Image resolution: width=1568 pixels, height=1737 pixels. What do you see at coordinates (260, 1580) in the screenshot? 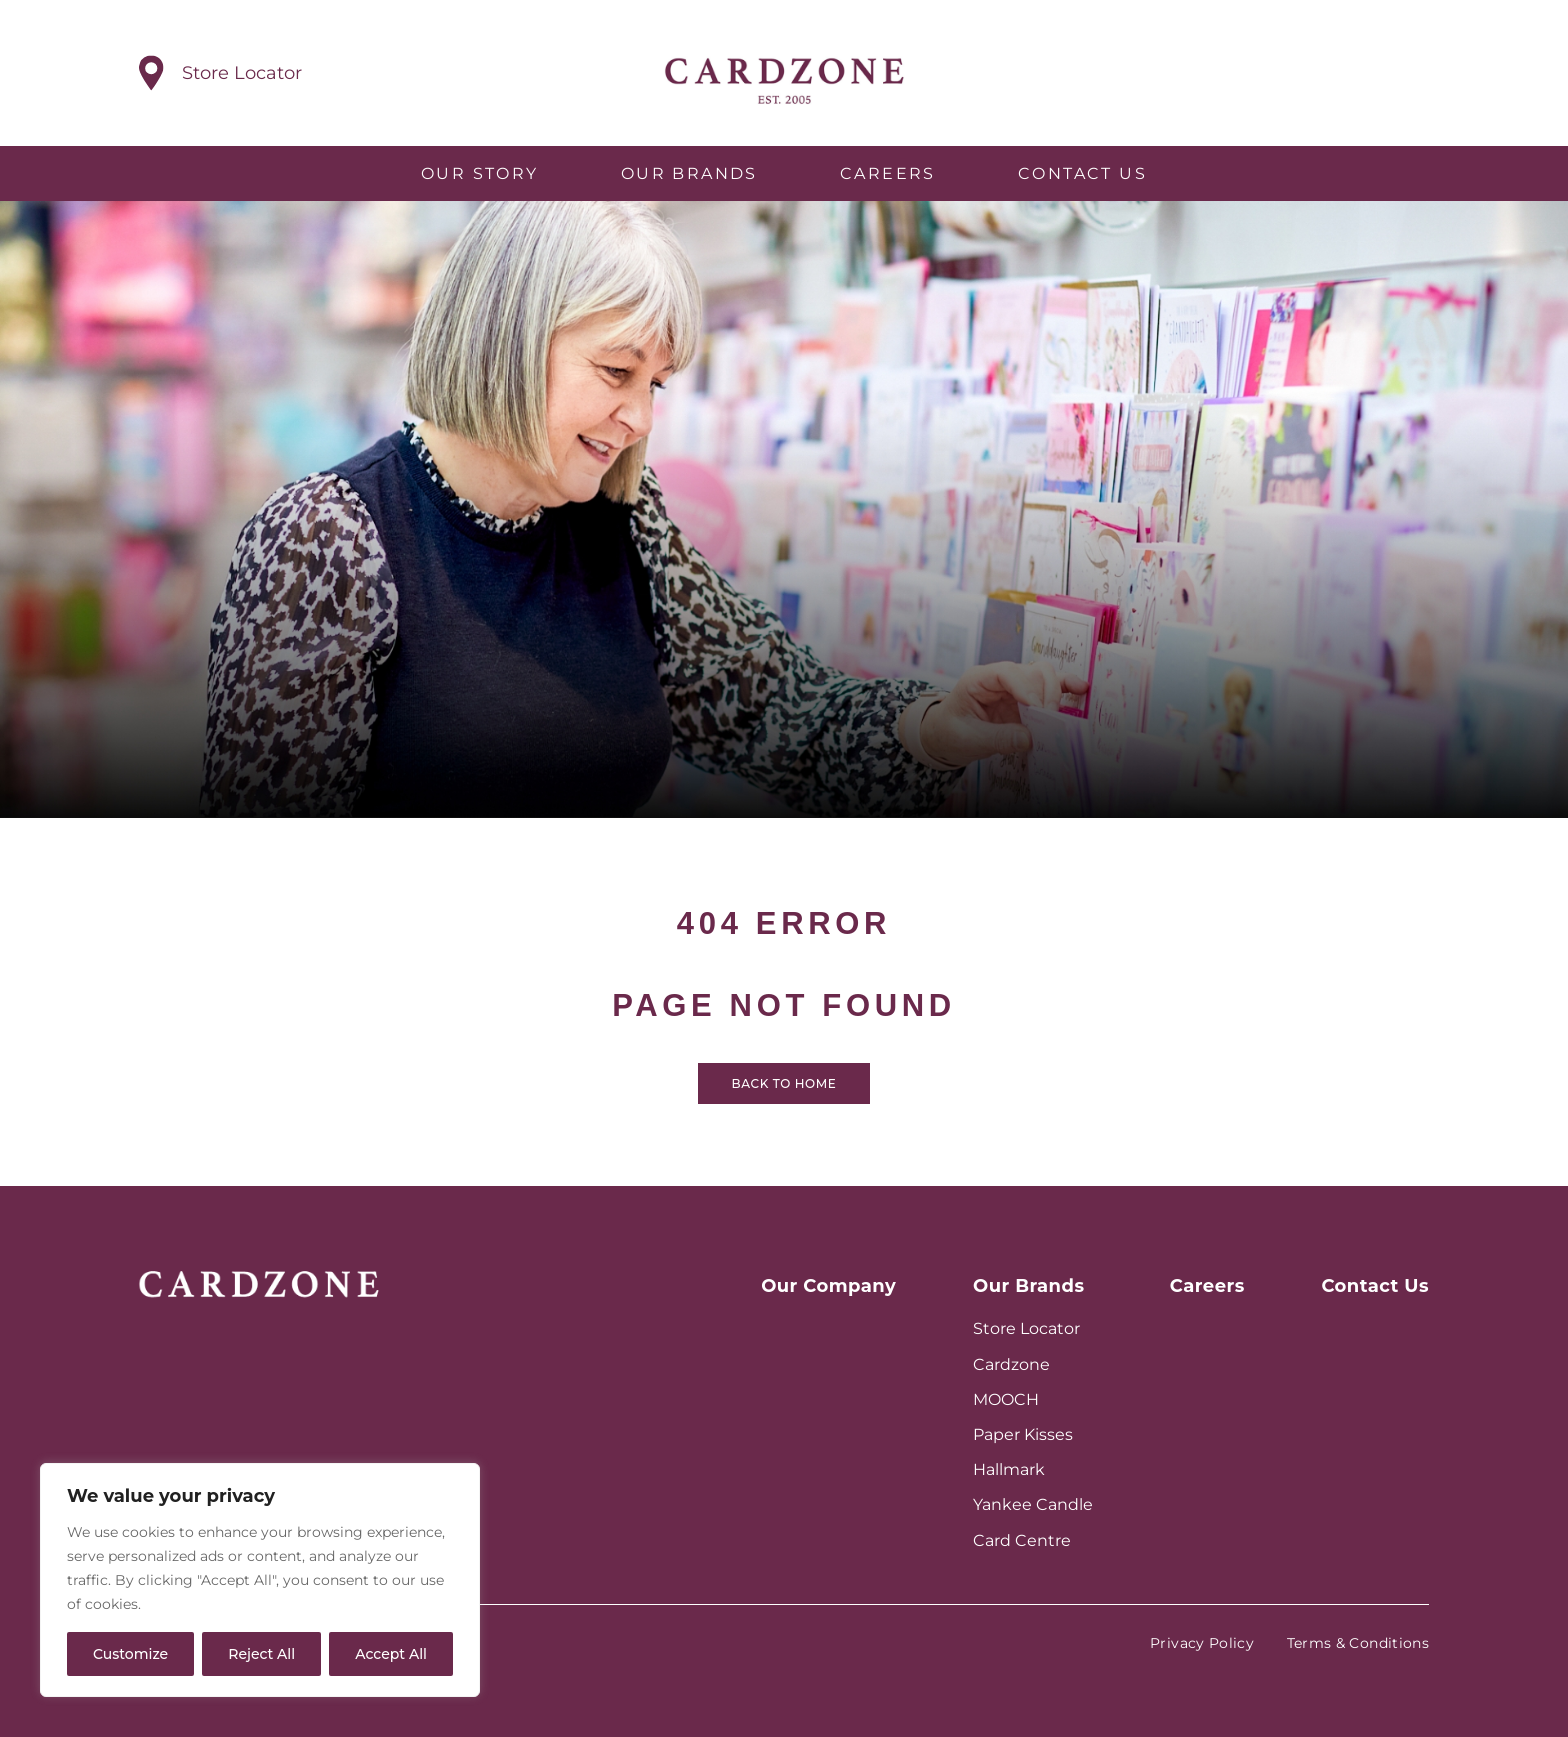
I see `[region]` at bounding box center [260, 1580].